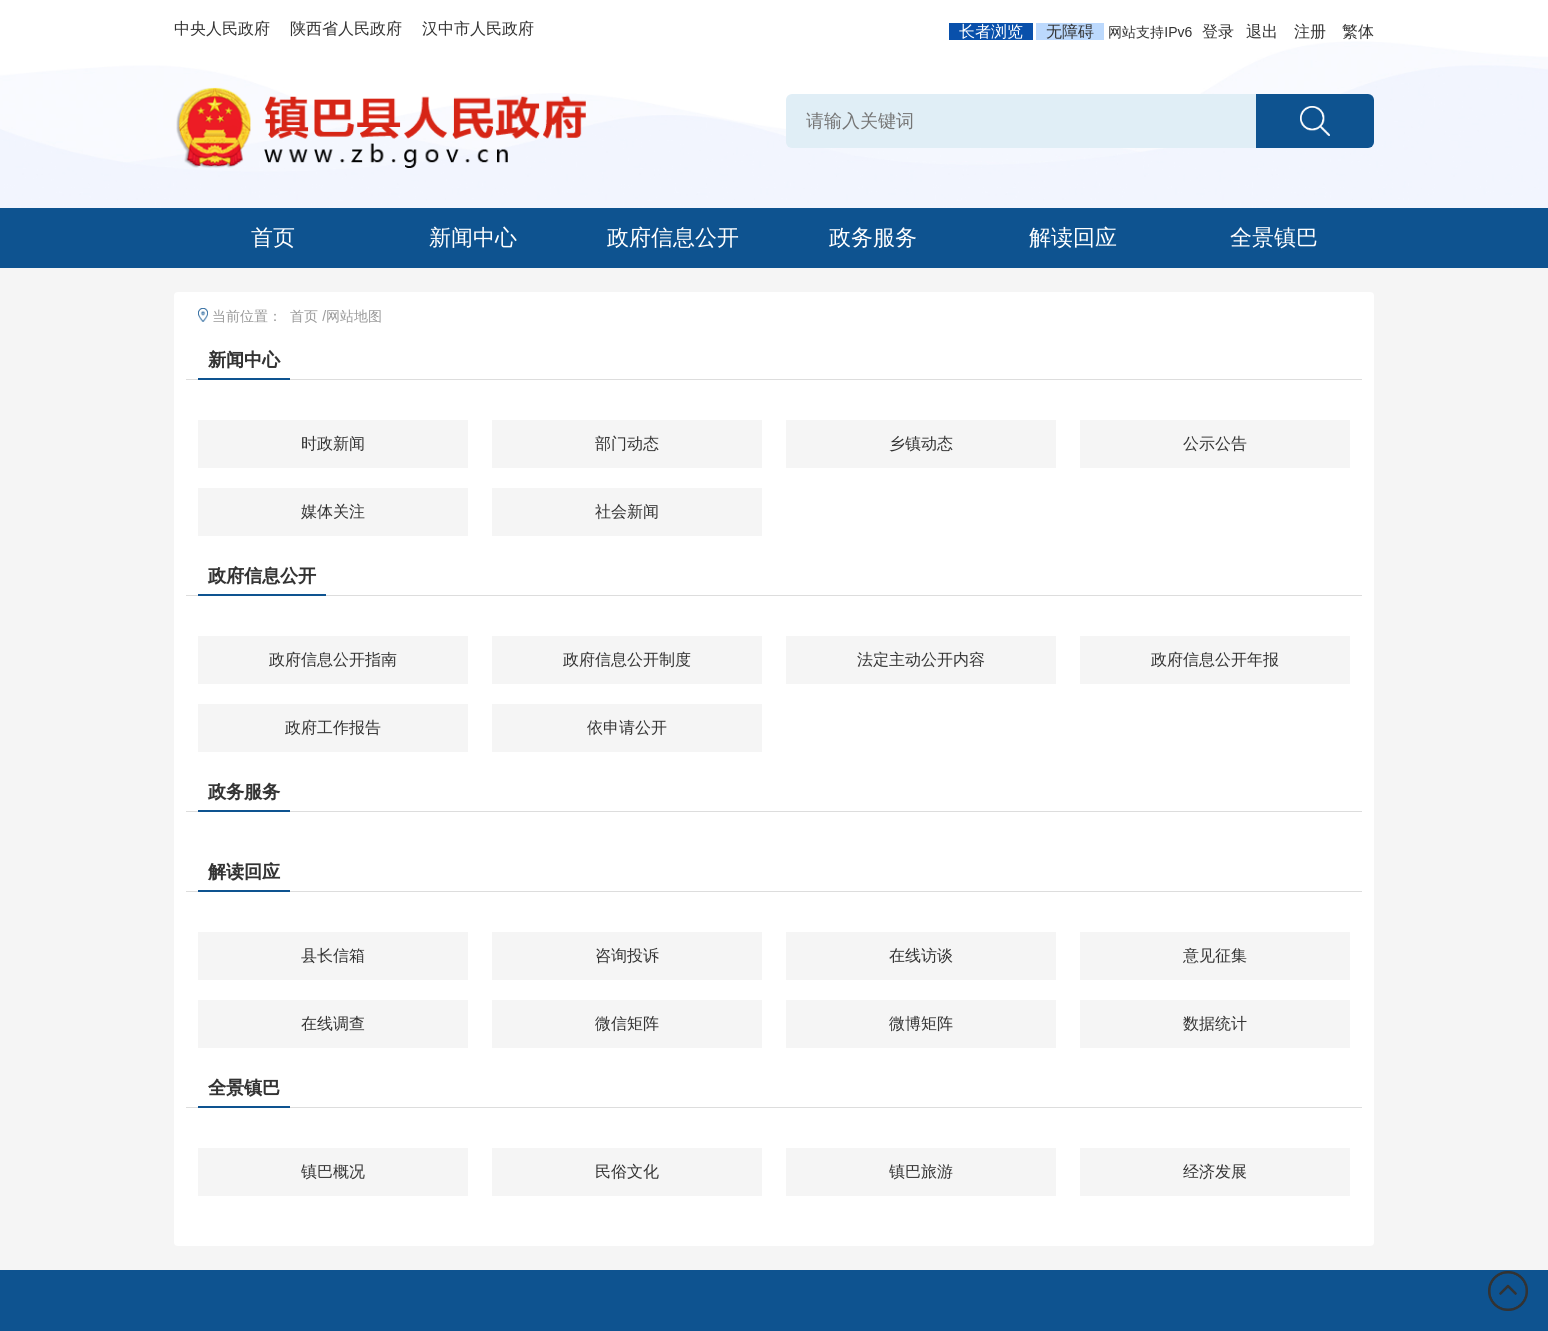  Describe the element at coordinates (333, 1171) in the screenshot. I see `镇巴概况` at that location.